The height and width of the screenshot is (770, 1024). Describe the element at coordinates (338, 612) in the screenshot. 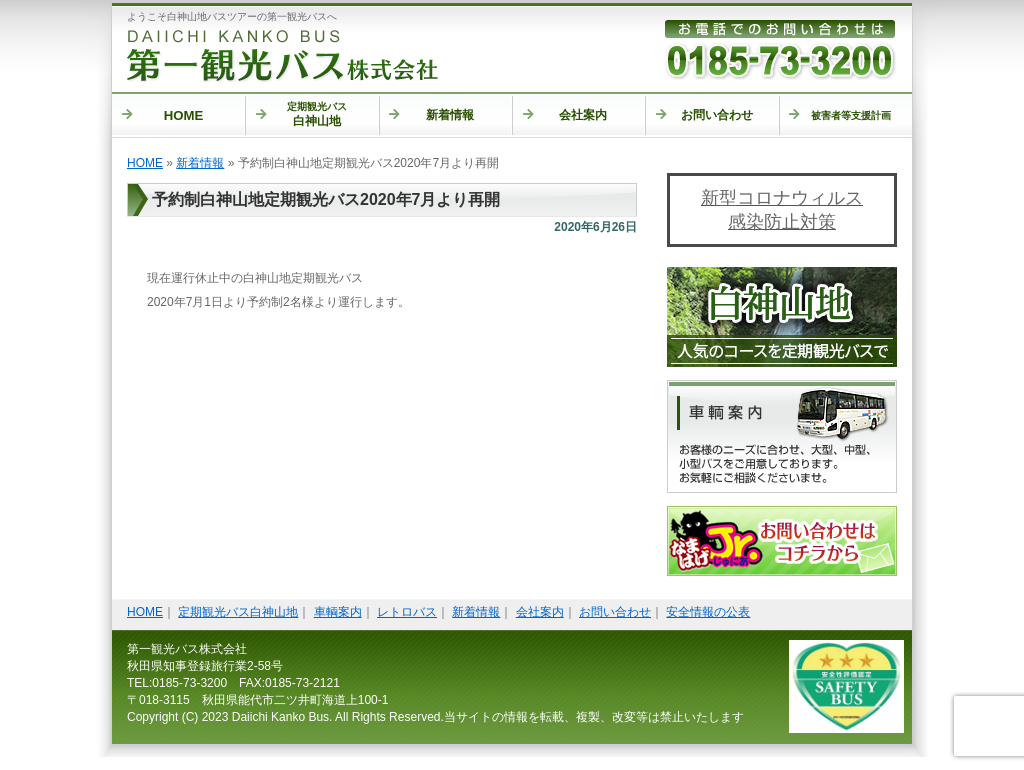

I see `車輌案内` at that location.